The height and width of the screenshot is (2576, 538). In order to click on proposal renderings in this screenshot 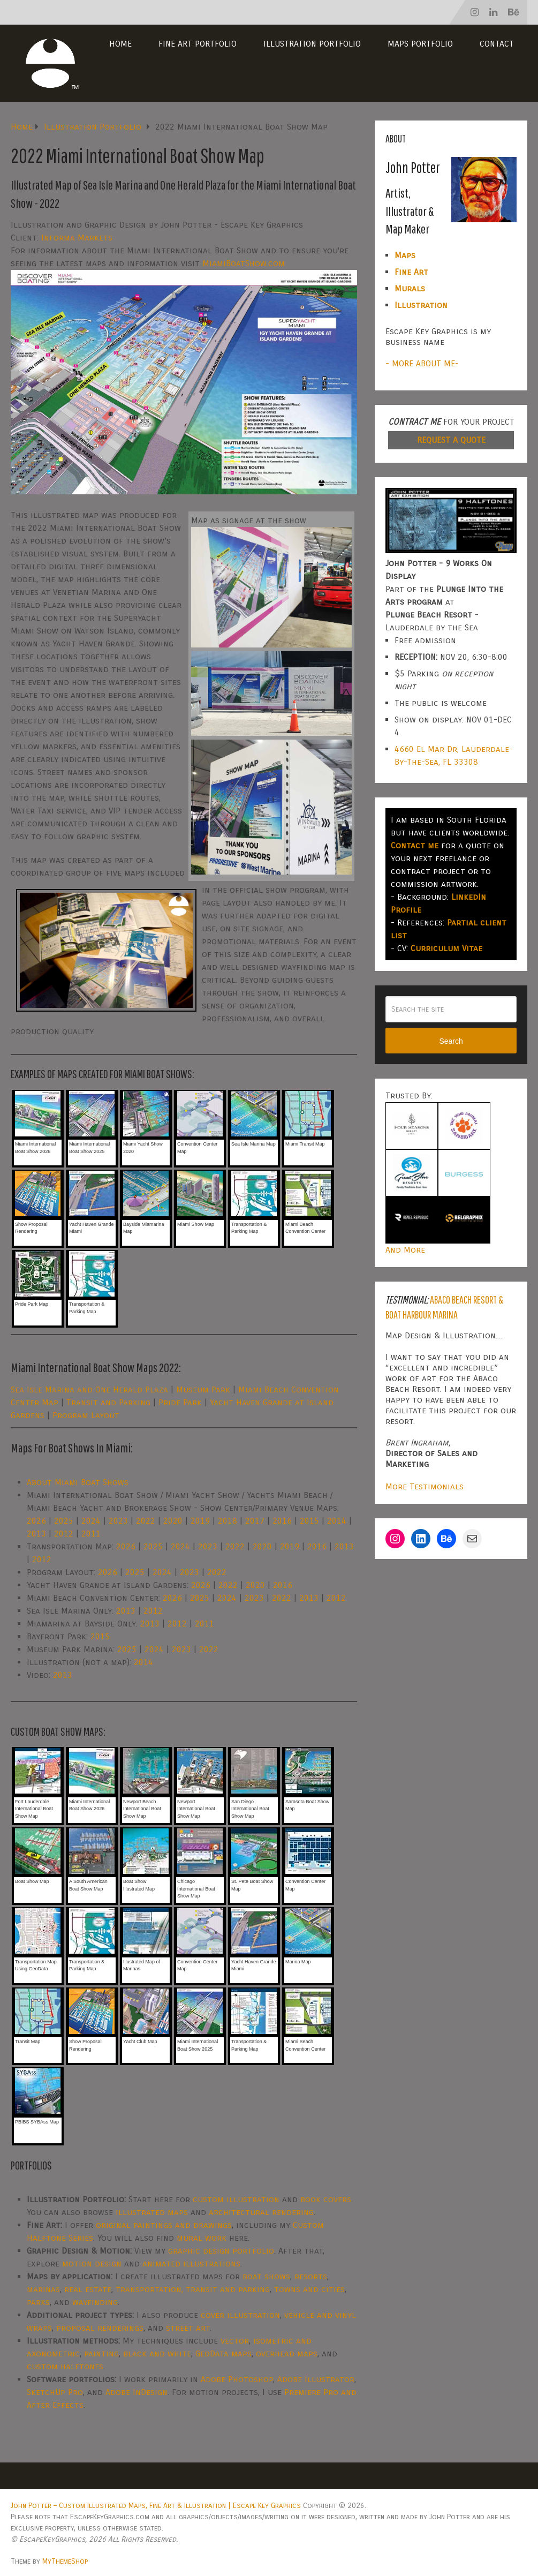, I will do `click(99, 2328)`.